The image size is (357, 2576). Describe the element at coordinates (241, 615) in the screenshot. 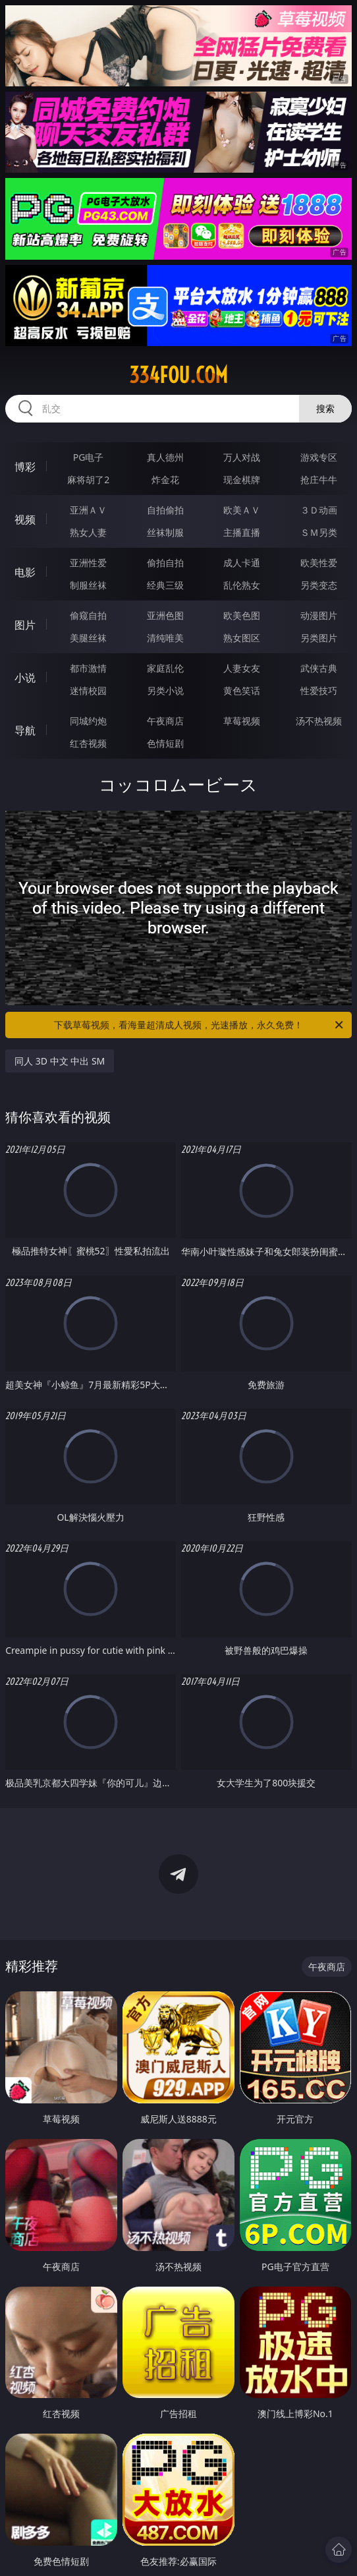

I see `欧美色图` at that location.